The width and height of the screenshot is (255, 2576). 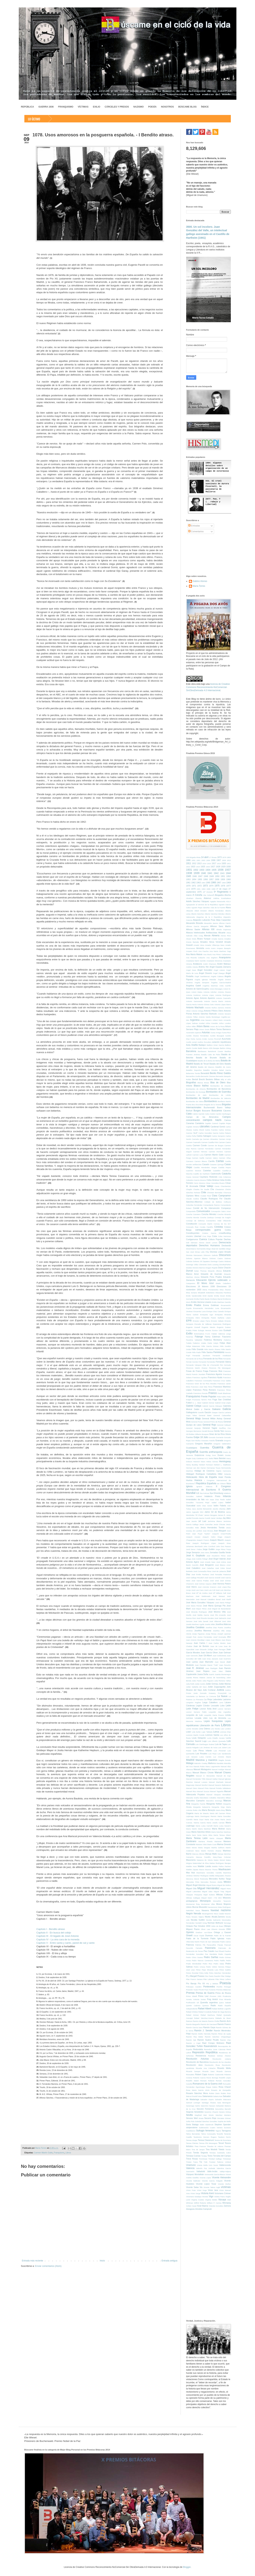 What do you see at coordinates (226, 1039) in the screenshot?
I see `Auschwitz` at bounding box center [226, 1039].